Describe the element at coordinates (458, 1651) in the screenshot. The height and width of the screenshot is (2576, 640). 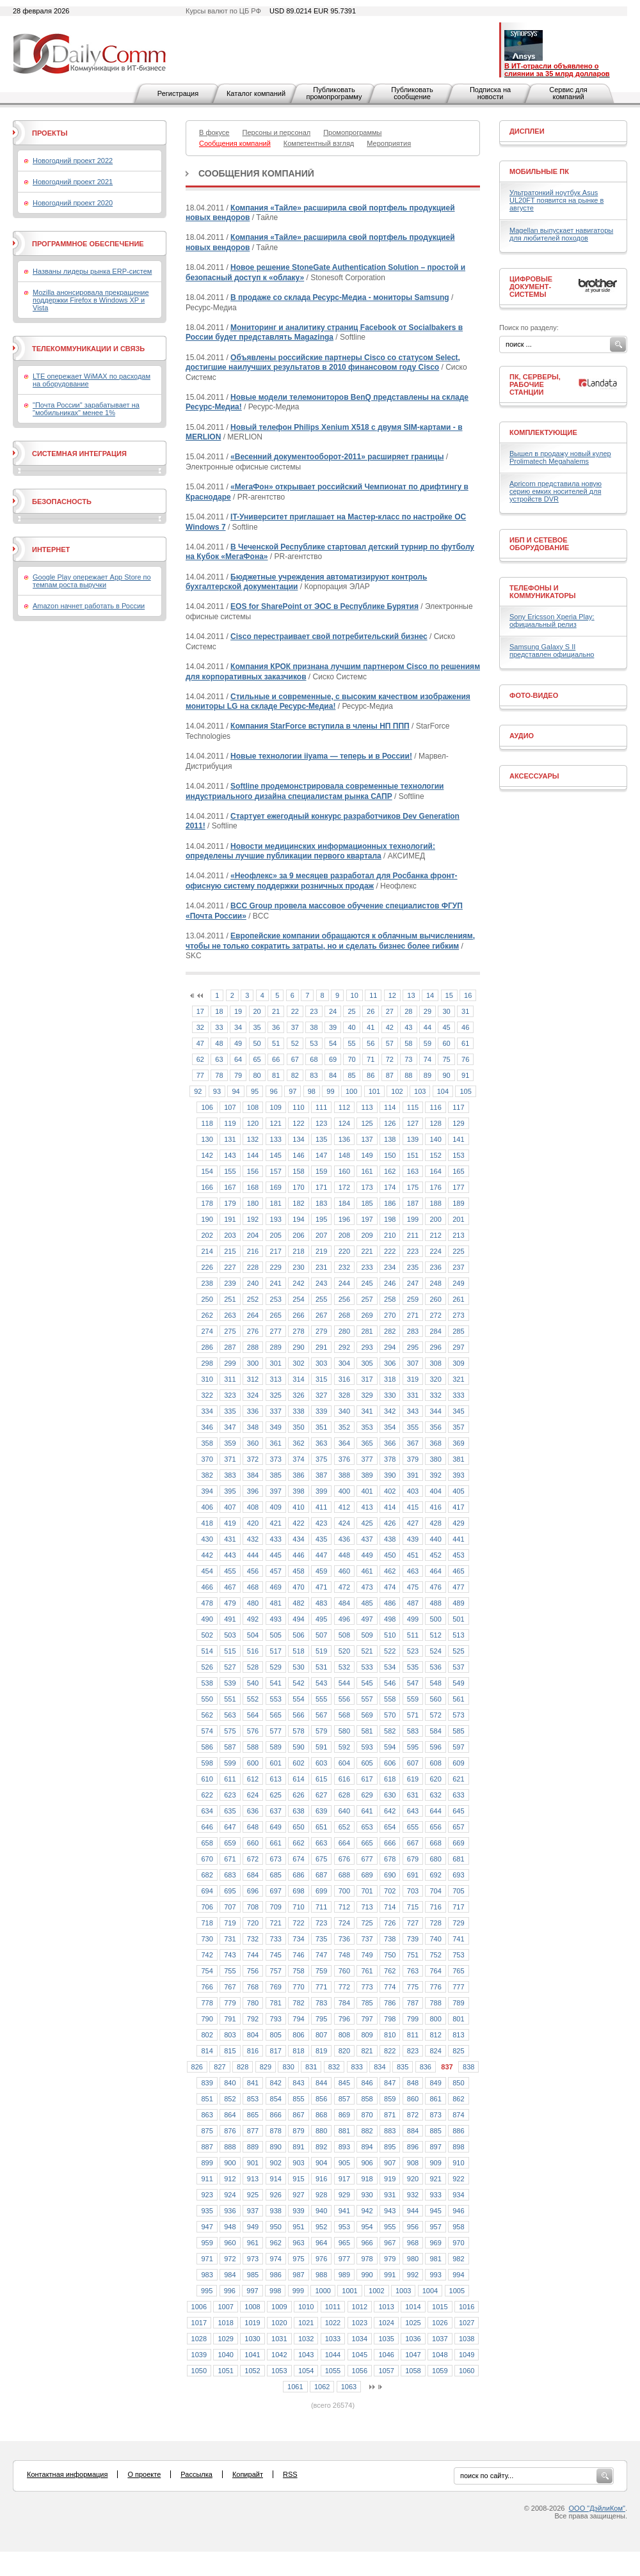
I see `525` at that location.